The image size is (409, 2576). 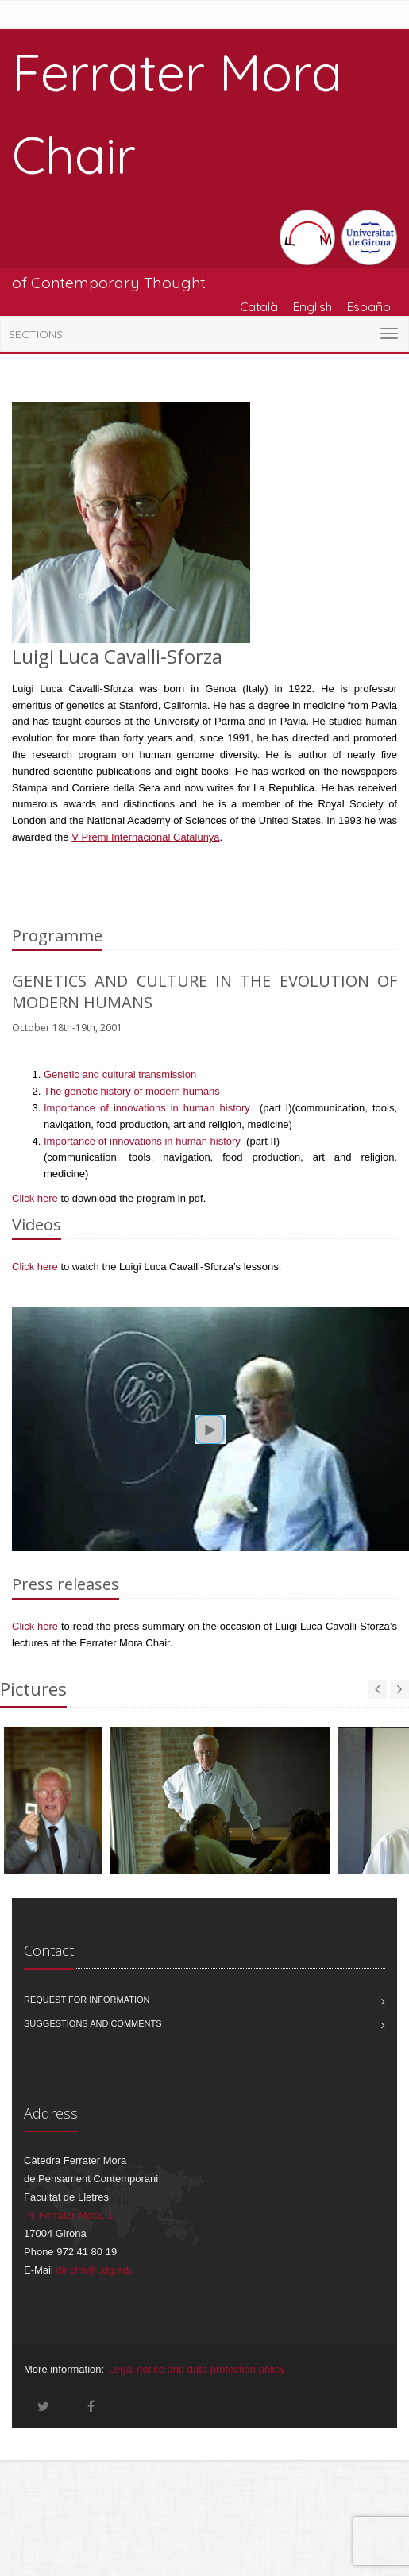 What do you see at coordinates (93, 2023) in the screenshot?
I see `Suggestions and comments` at bounding box center [93, 2023].